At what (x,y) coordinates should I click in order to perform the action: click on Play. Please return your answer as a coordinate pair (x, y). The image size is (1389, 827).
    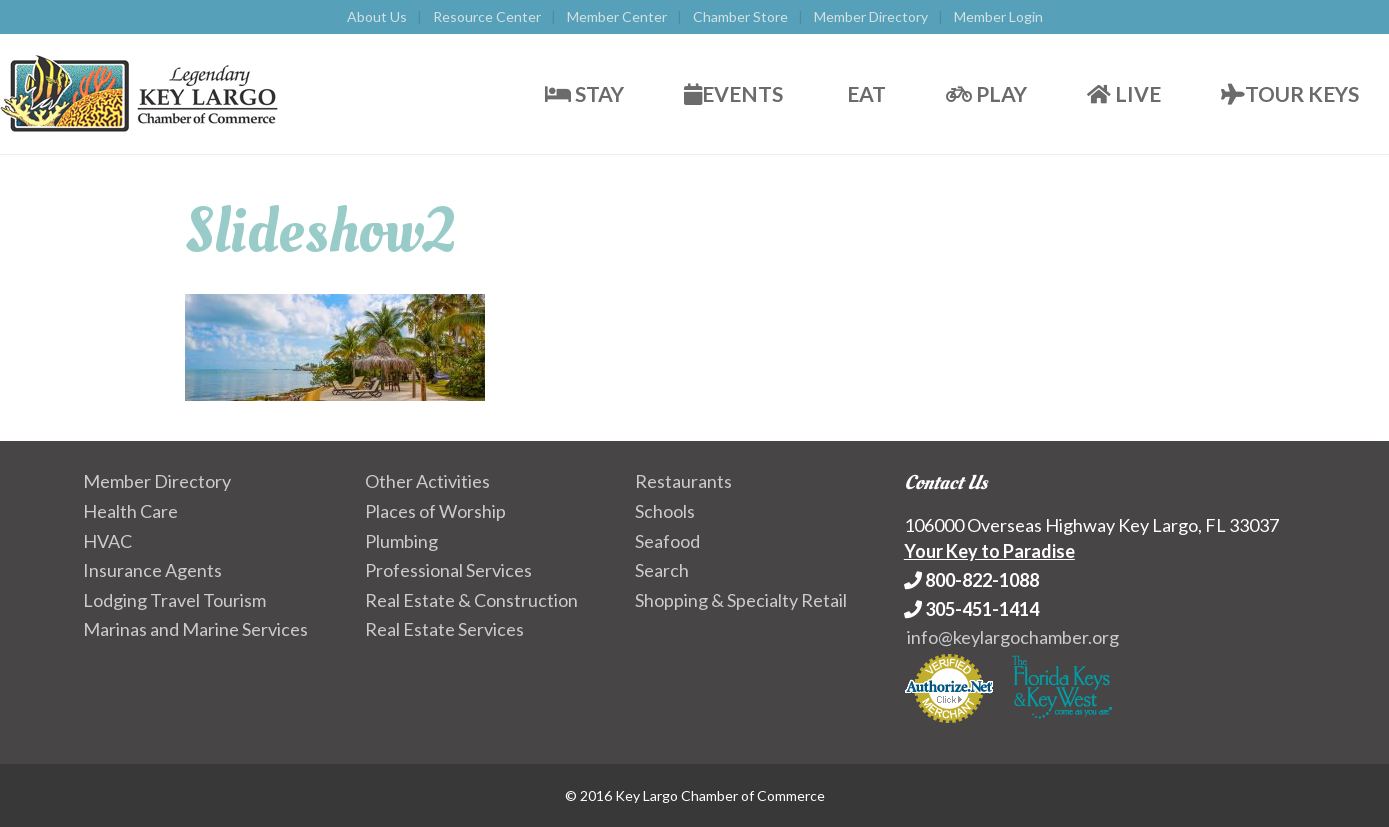
    Looking at the image, I should click on (986, 93).